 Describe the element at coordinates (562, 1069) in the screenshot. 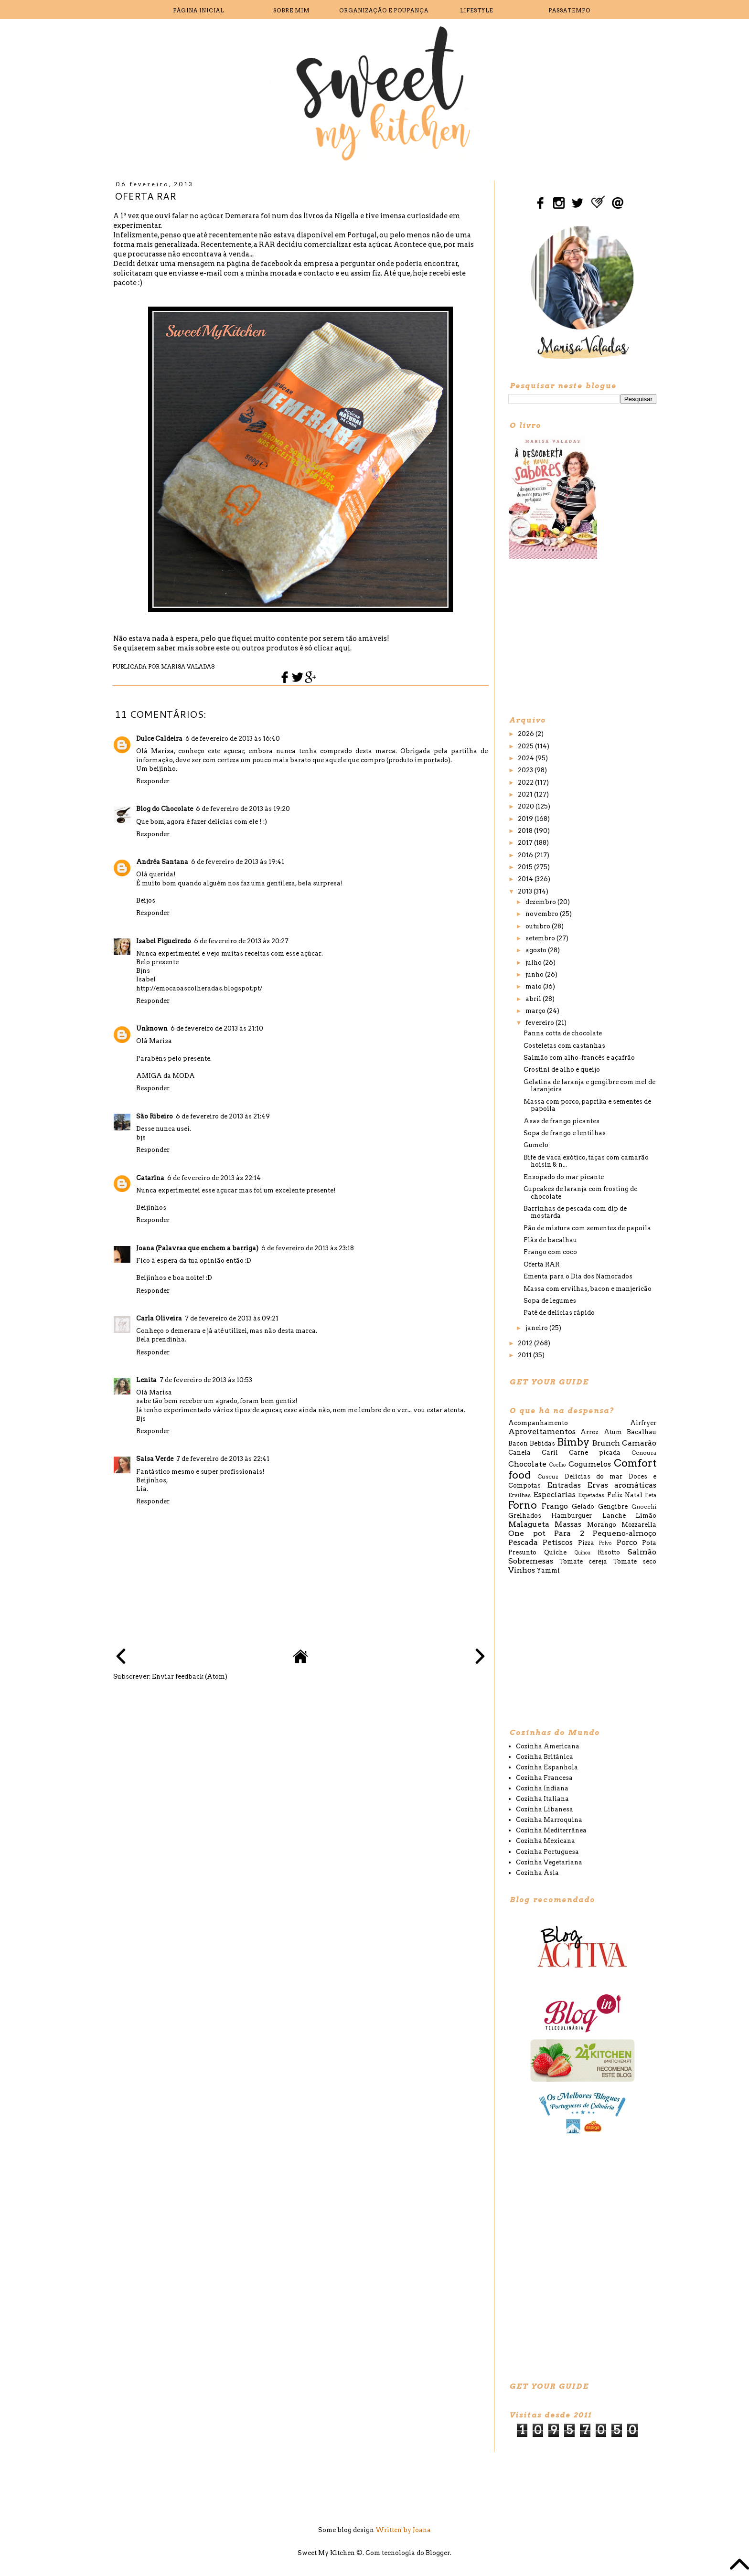

I see `Crostini de alho e queijo` at that location.